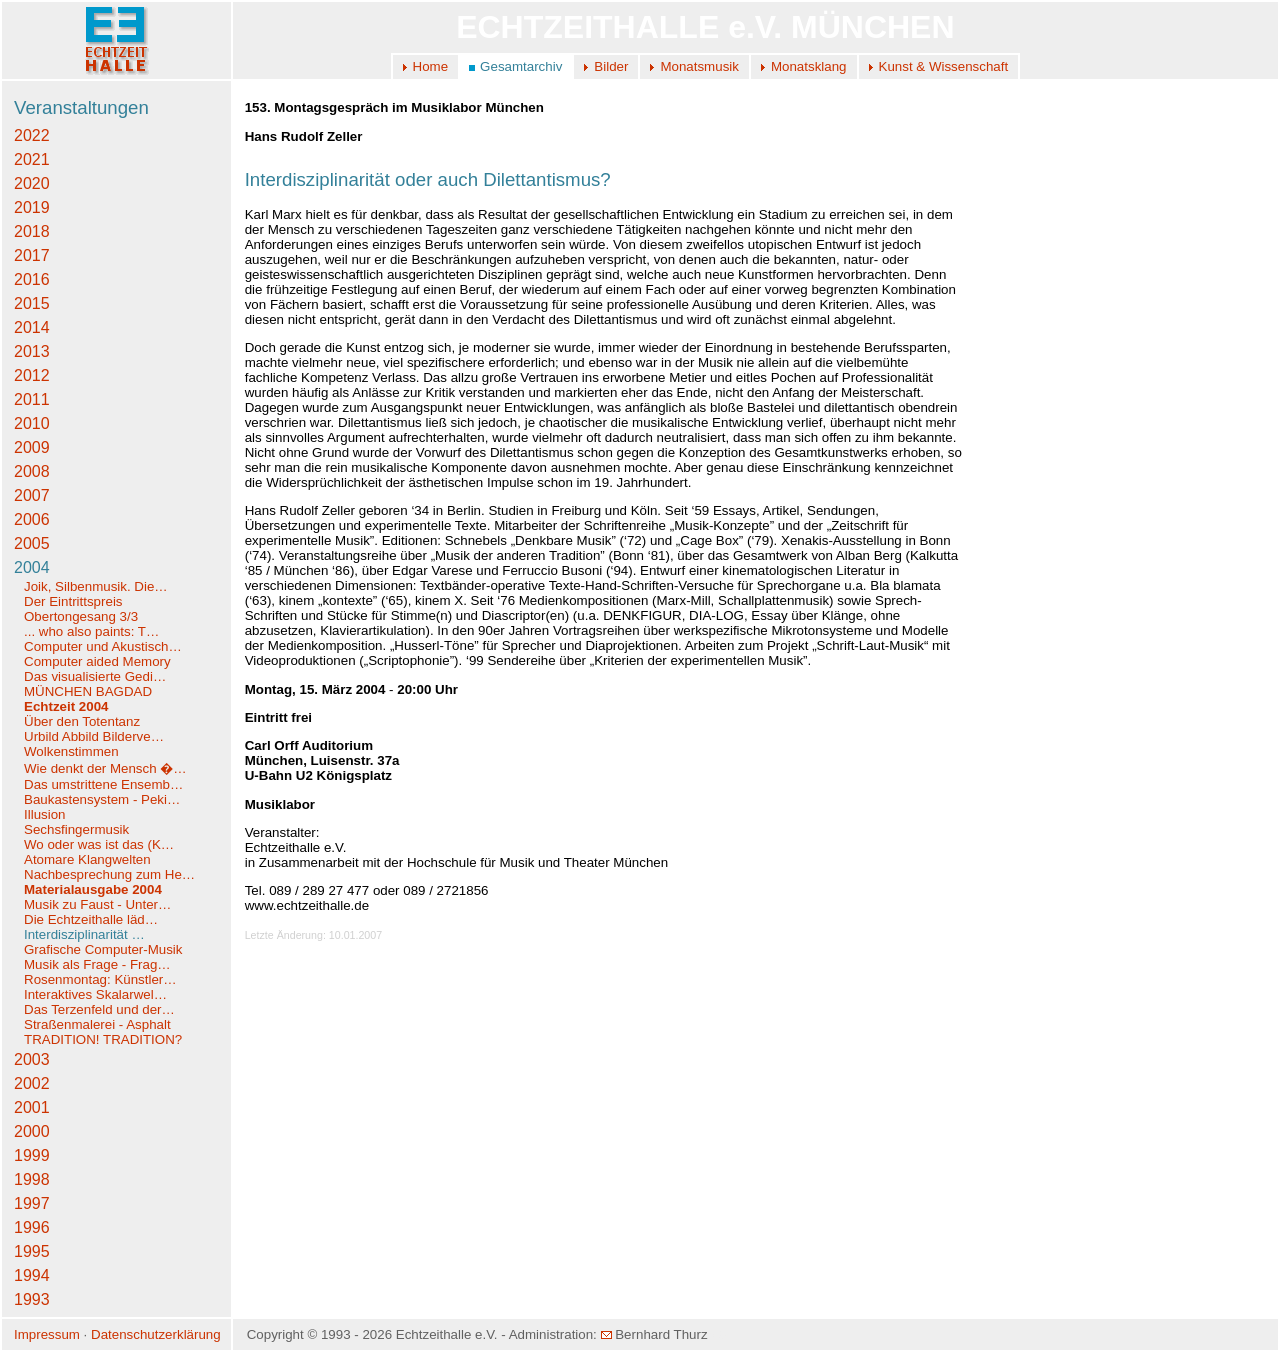 Image resolution: width=1280 pixels, height=1352 pixels. Describe the element at coordinates (103, 949) in the screenshot. I see `Grafische Computer-Musik` at that location.